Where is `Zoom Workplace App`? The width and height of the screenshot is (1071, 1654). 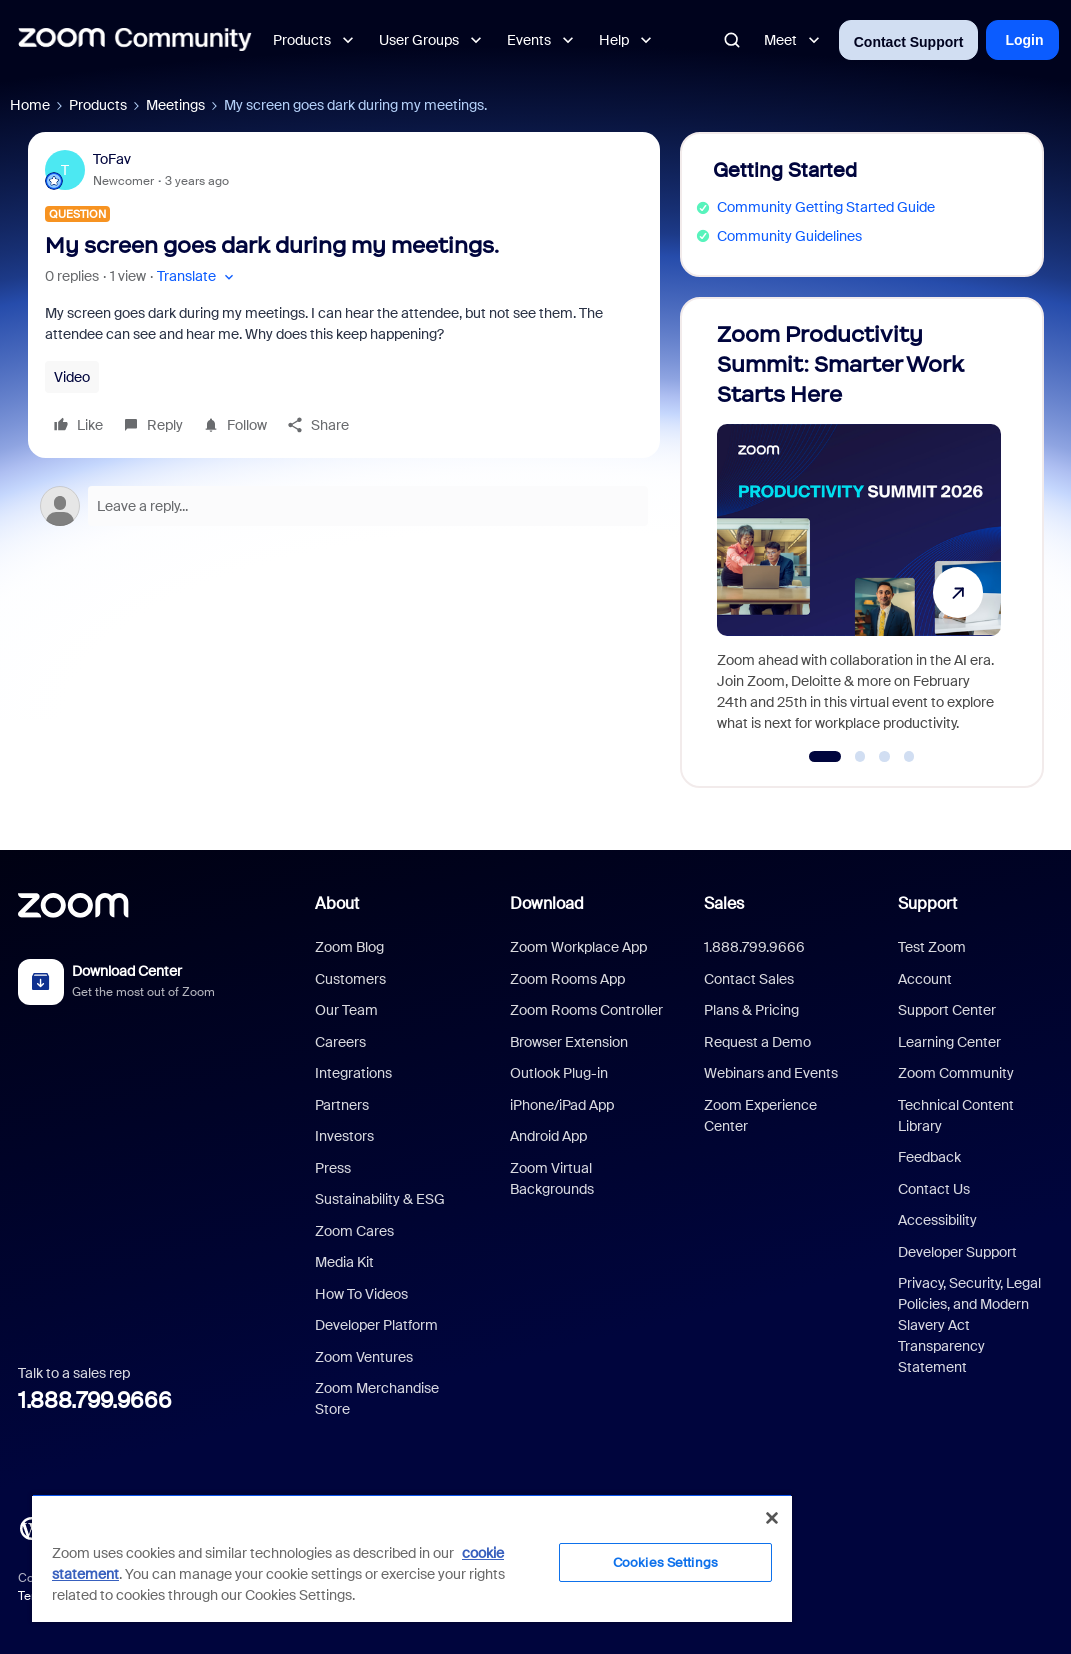 Zoom Workplace App is located at coordinates (578, 947).